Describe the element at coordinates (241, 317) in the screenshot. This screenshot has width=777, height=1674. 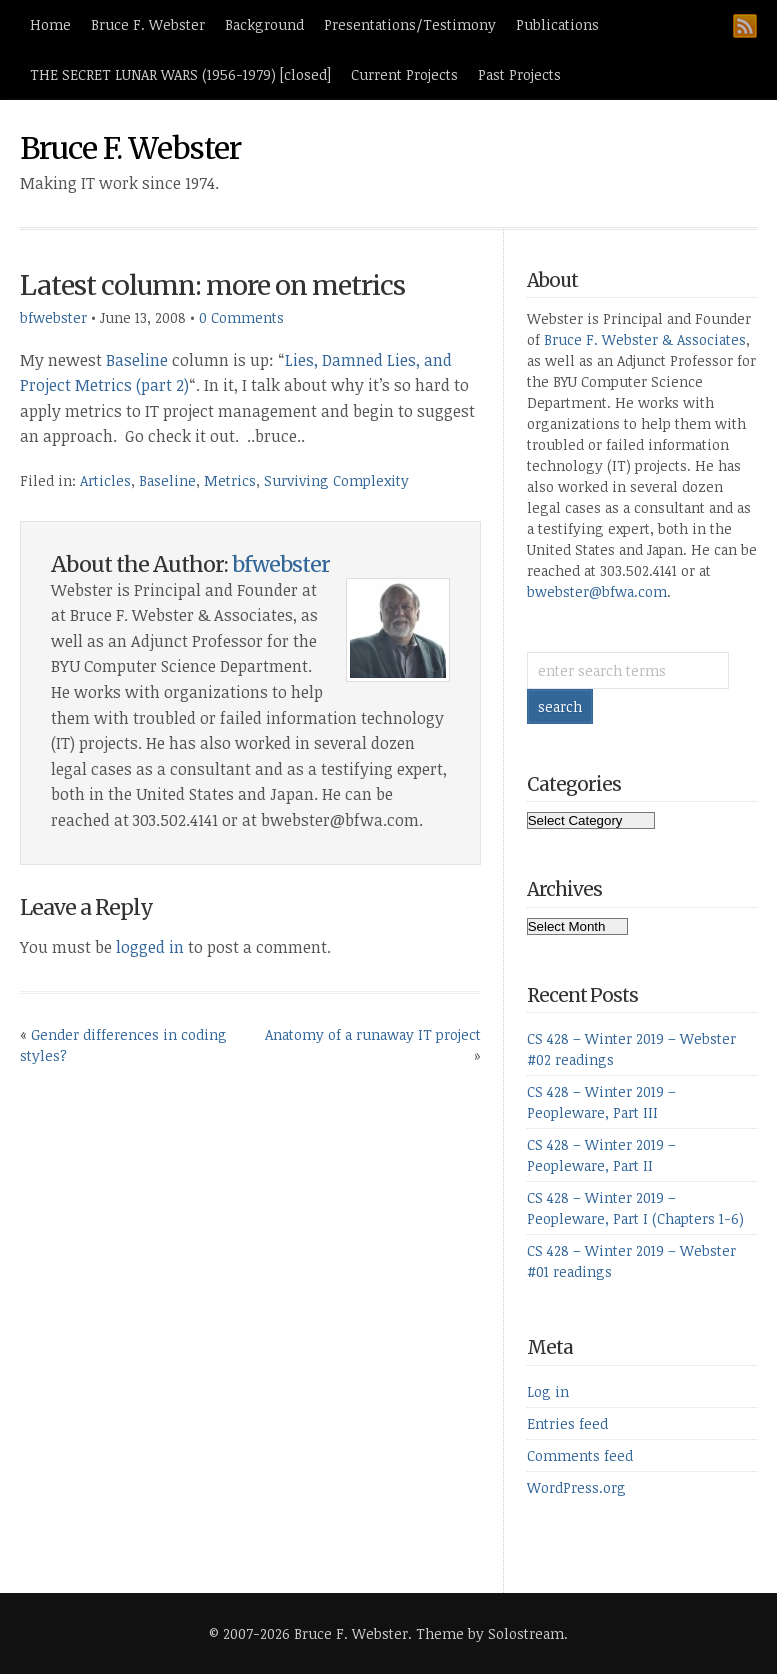
I see `0 Comments` at that location.